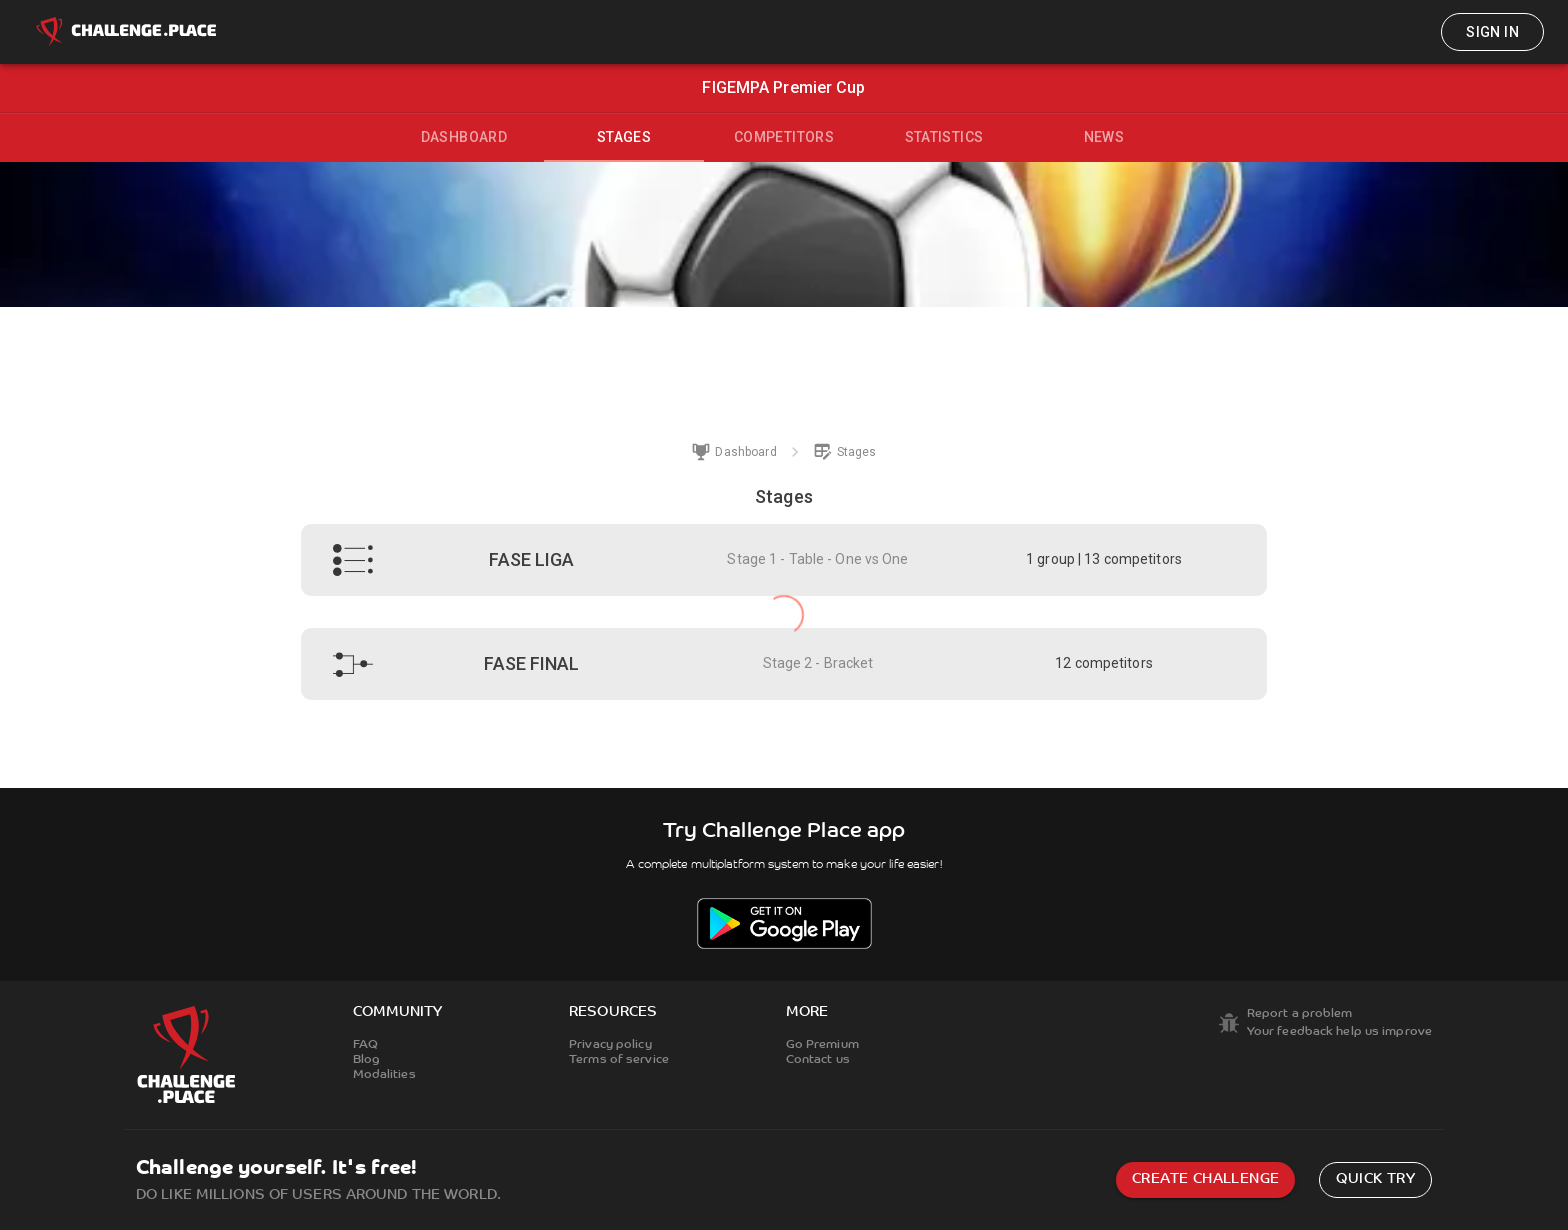  Describe the element at coordinates (610, 1045) in the screenshot. I see `Privacy policy` at that location.